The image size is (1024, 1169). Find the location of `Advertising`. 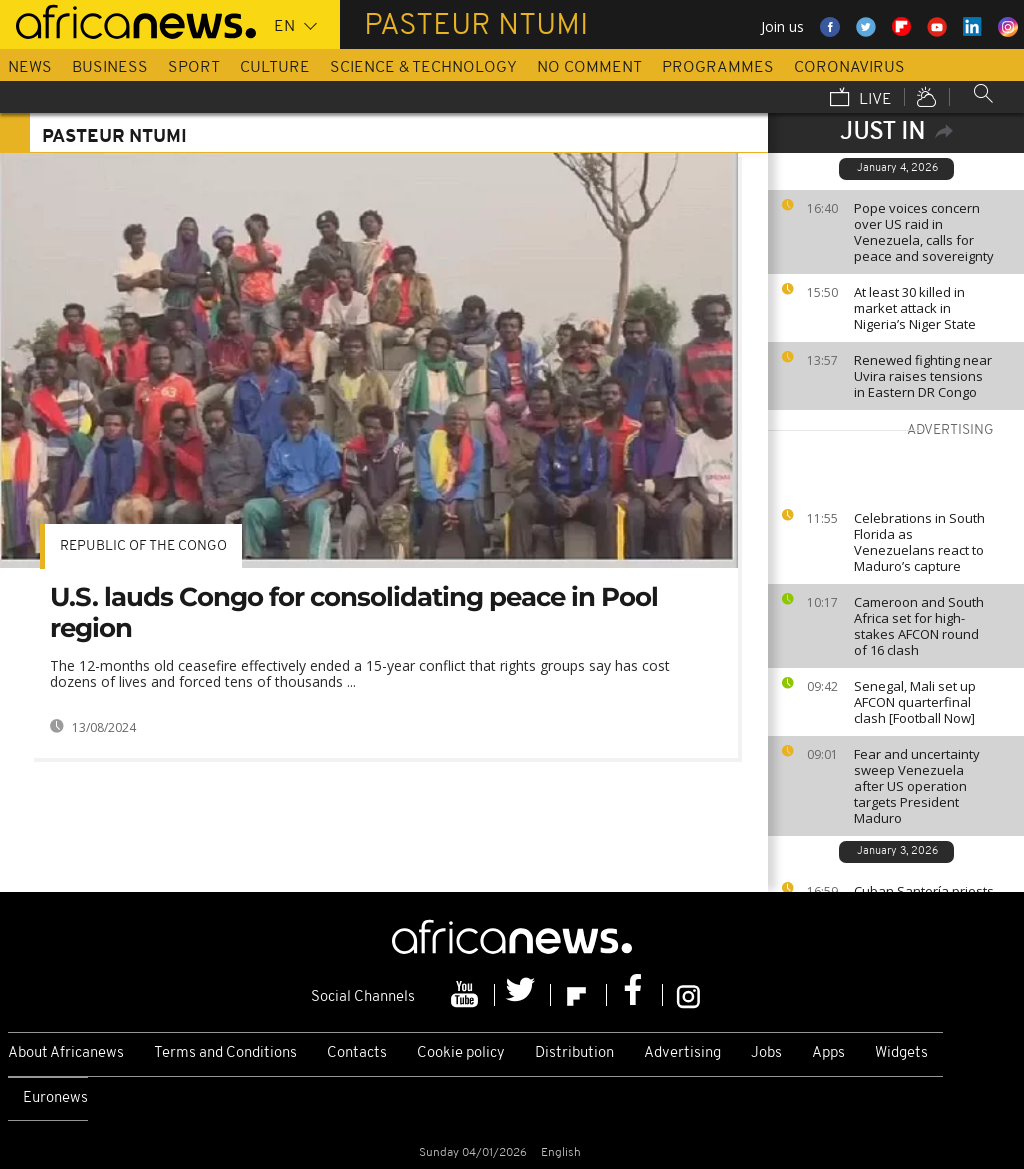

Advertising is located at coordinates (682, 1053).